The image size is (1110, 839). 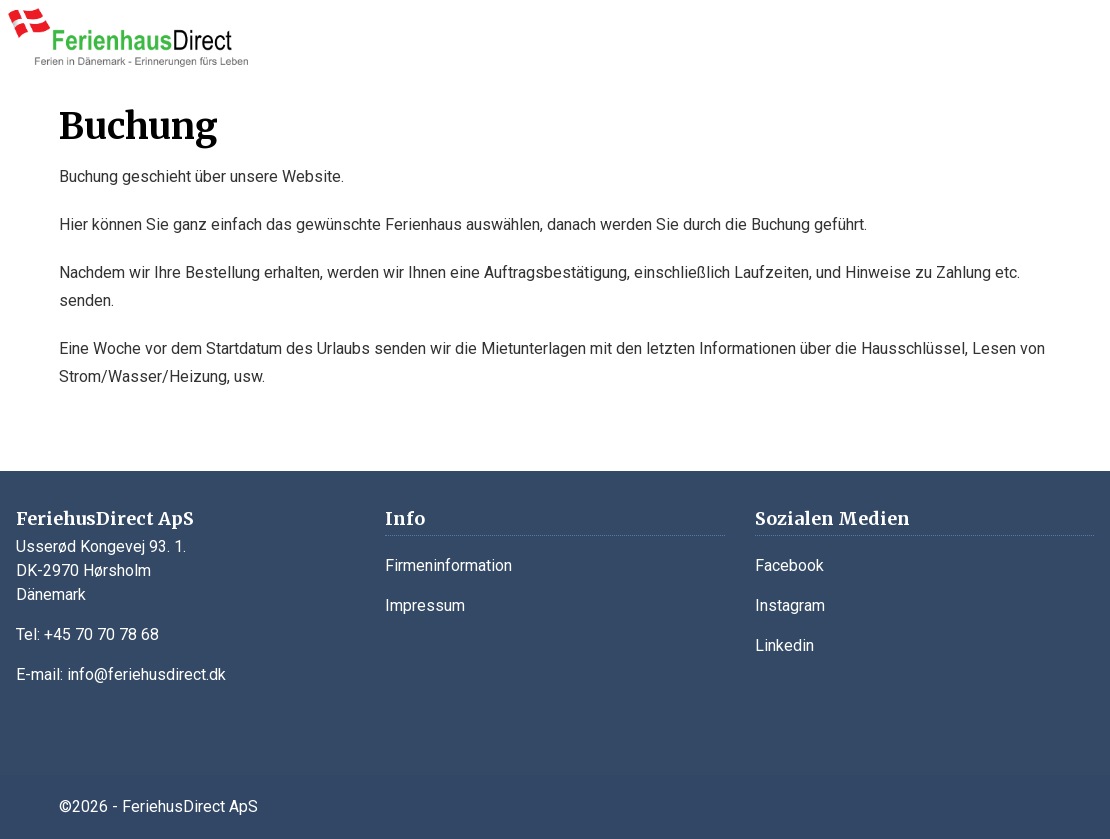 What do you see at coordinates (790, 605) in the screenshot?
I see `Instagram` at bounding box center [790, 605].